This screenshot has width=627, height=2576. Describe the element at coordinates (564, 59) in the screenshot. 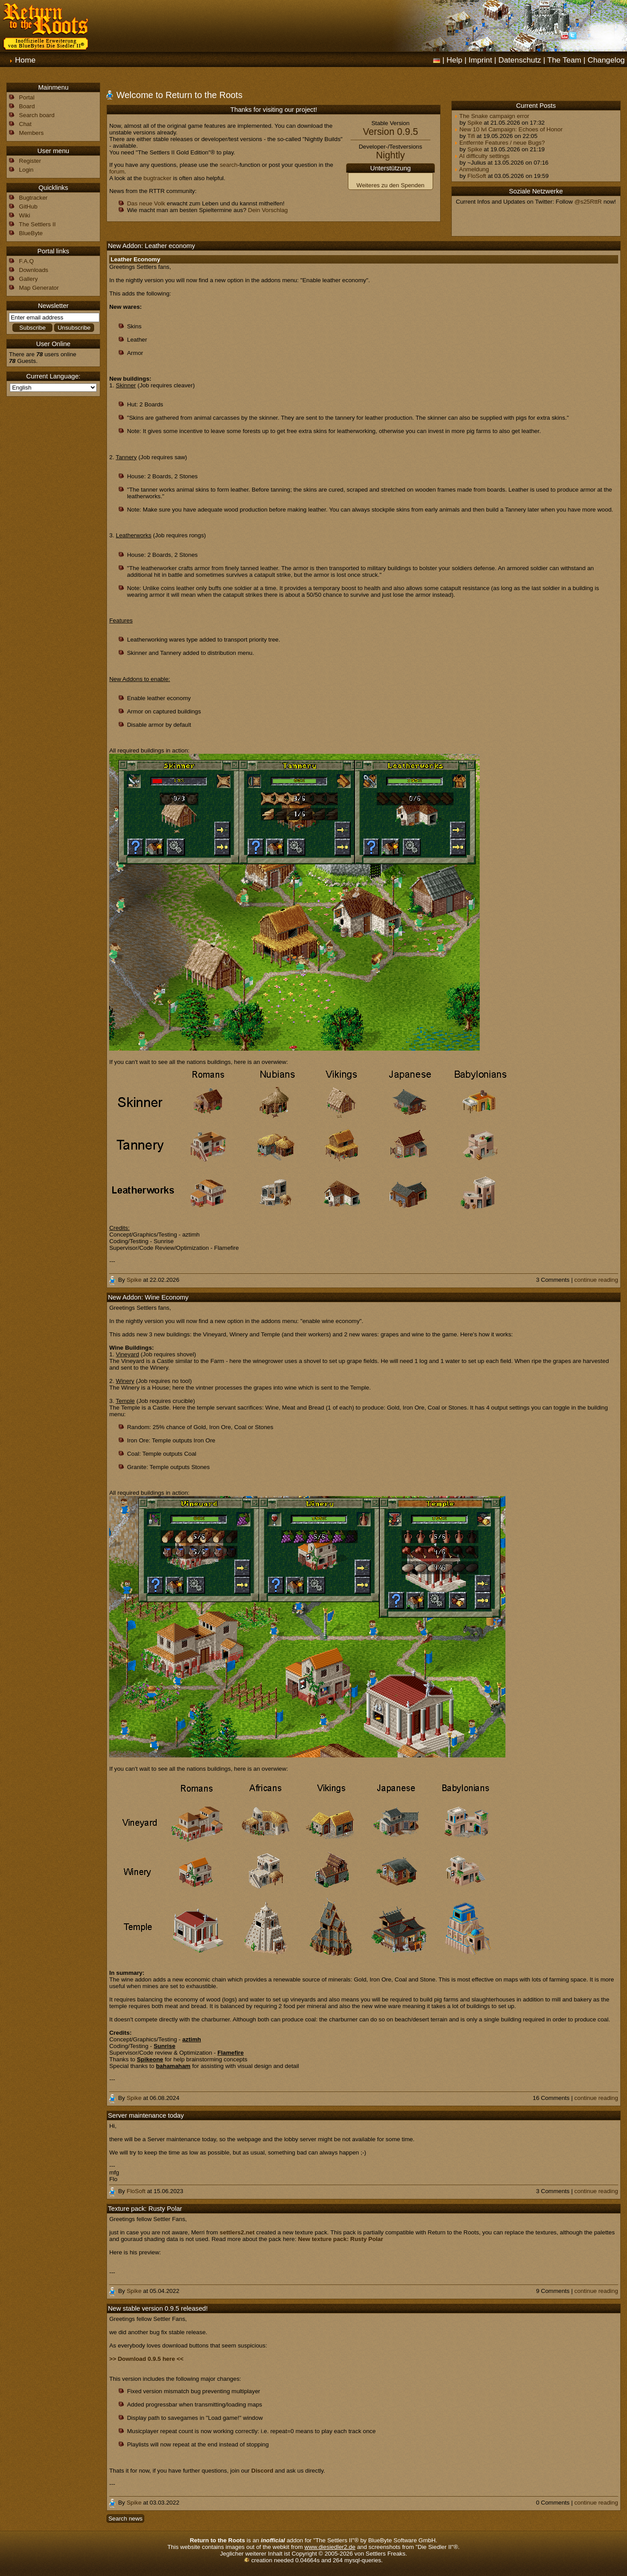

I see `The Team` at that location.